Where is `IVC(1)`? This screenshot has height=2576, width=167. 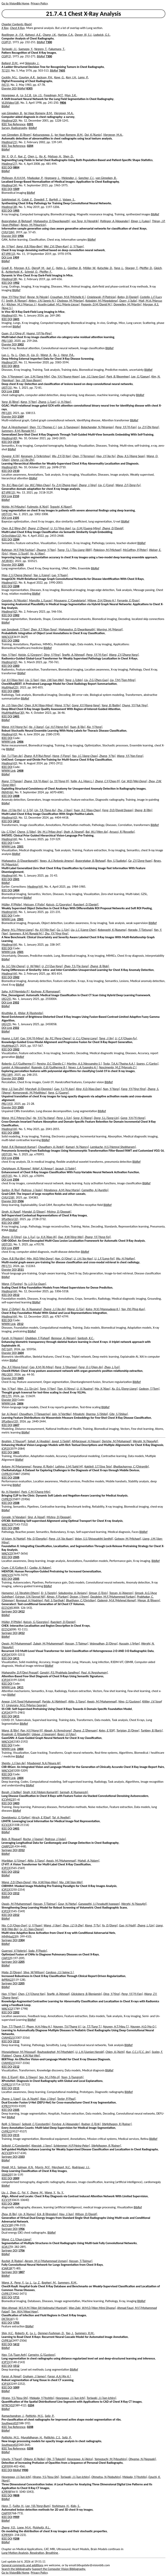
IVC(1) is located at coordinates (5, 85).